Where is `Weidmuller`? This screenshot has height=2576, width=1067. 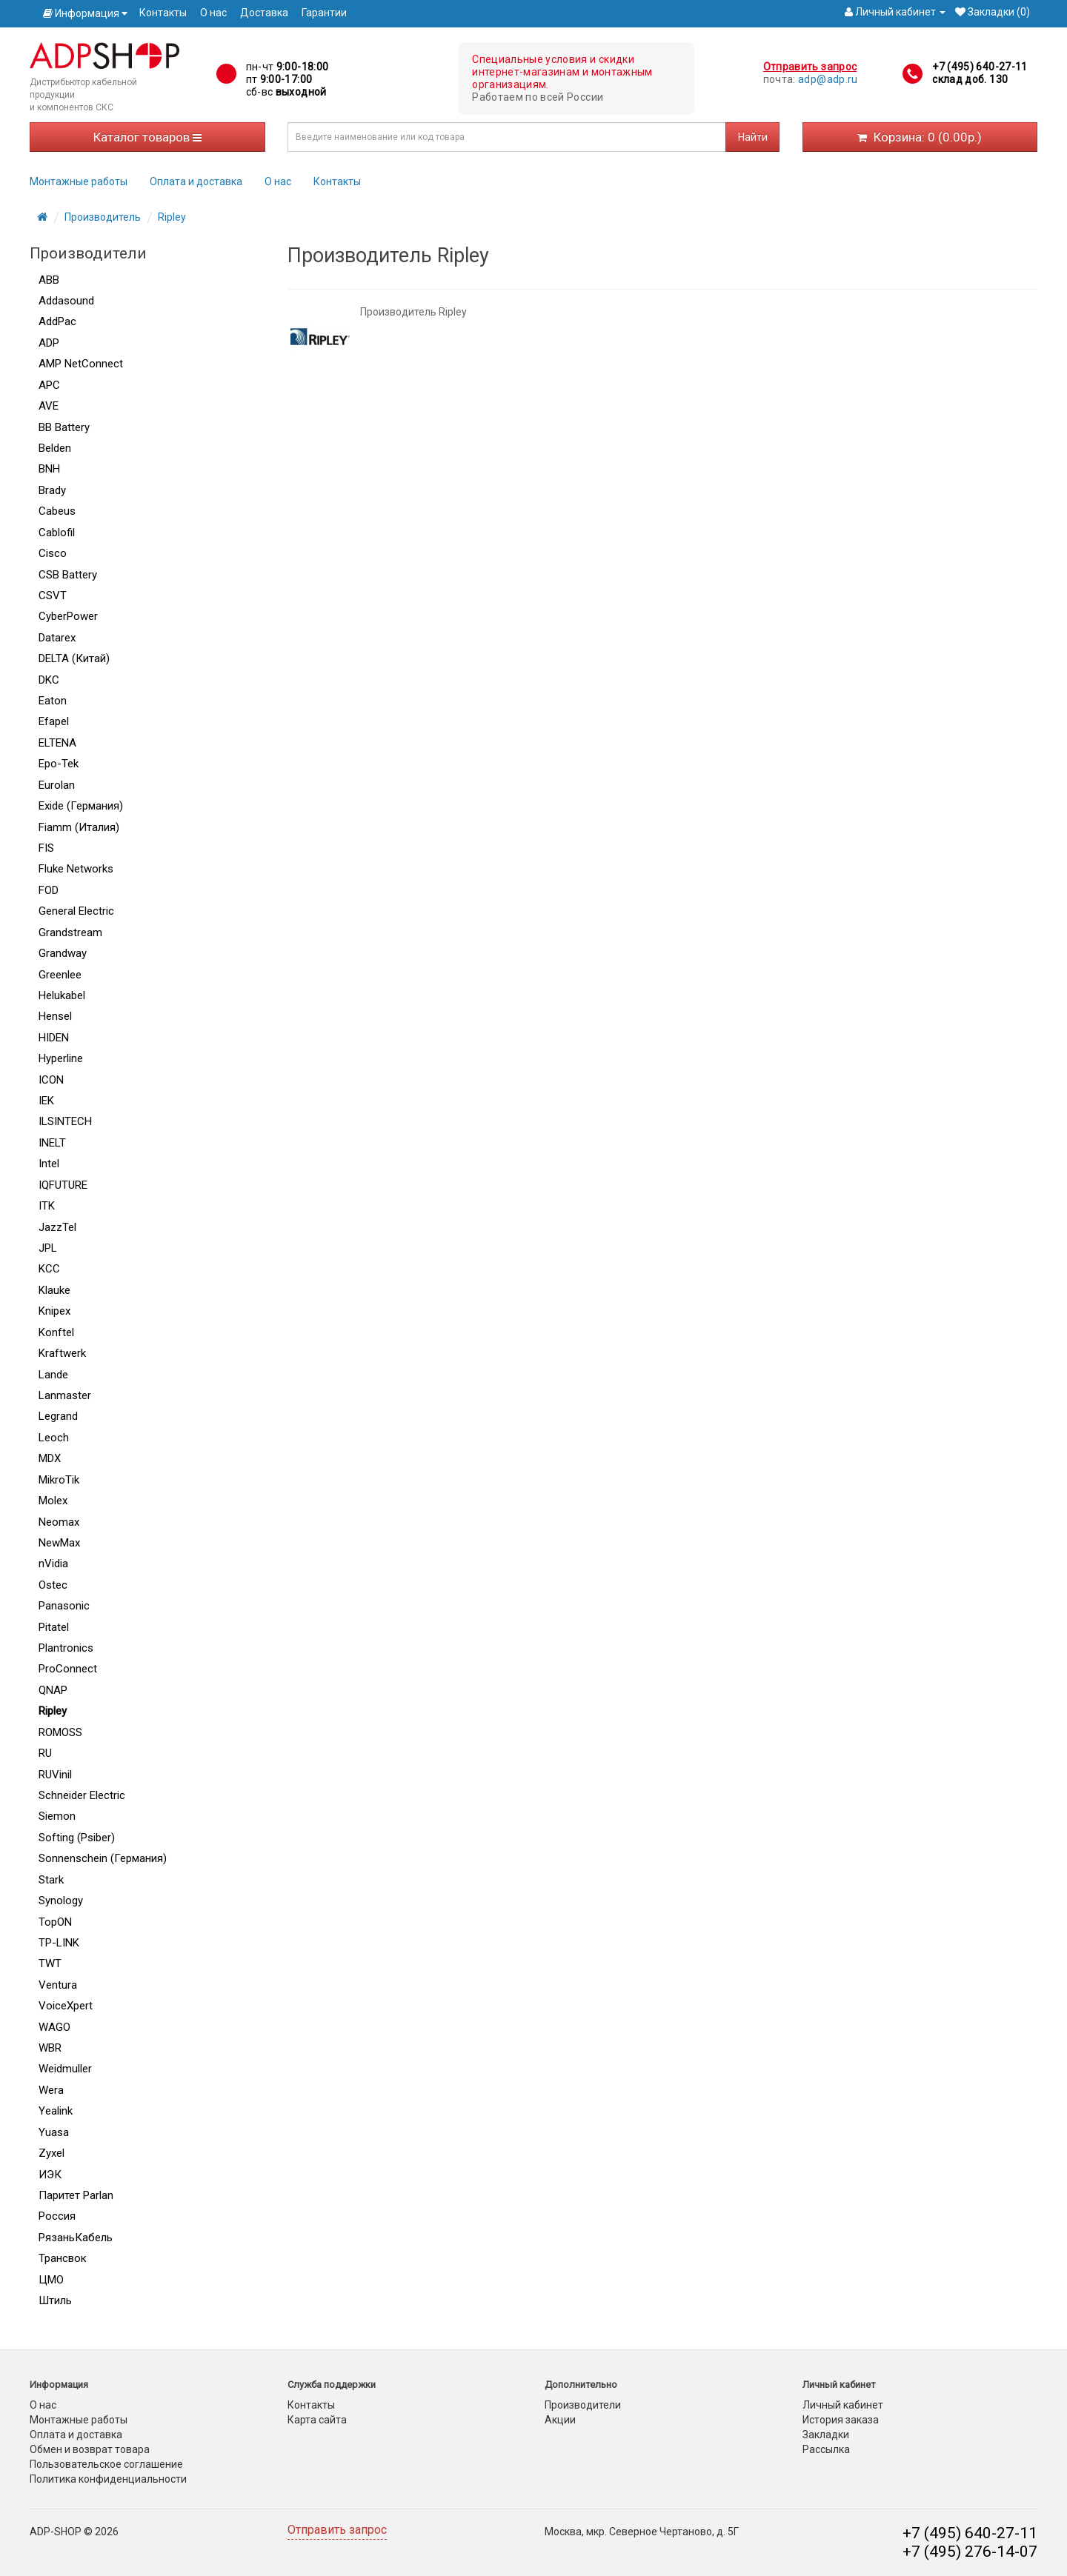 Weidmuller is located at coordinates (65, 2068).